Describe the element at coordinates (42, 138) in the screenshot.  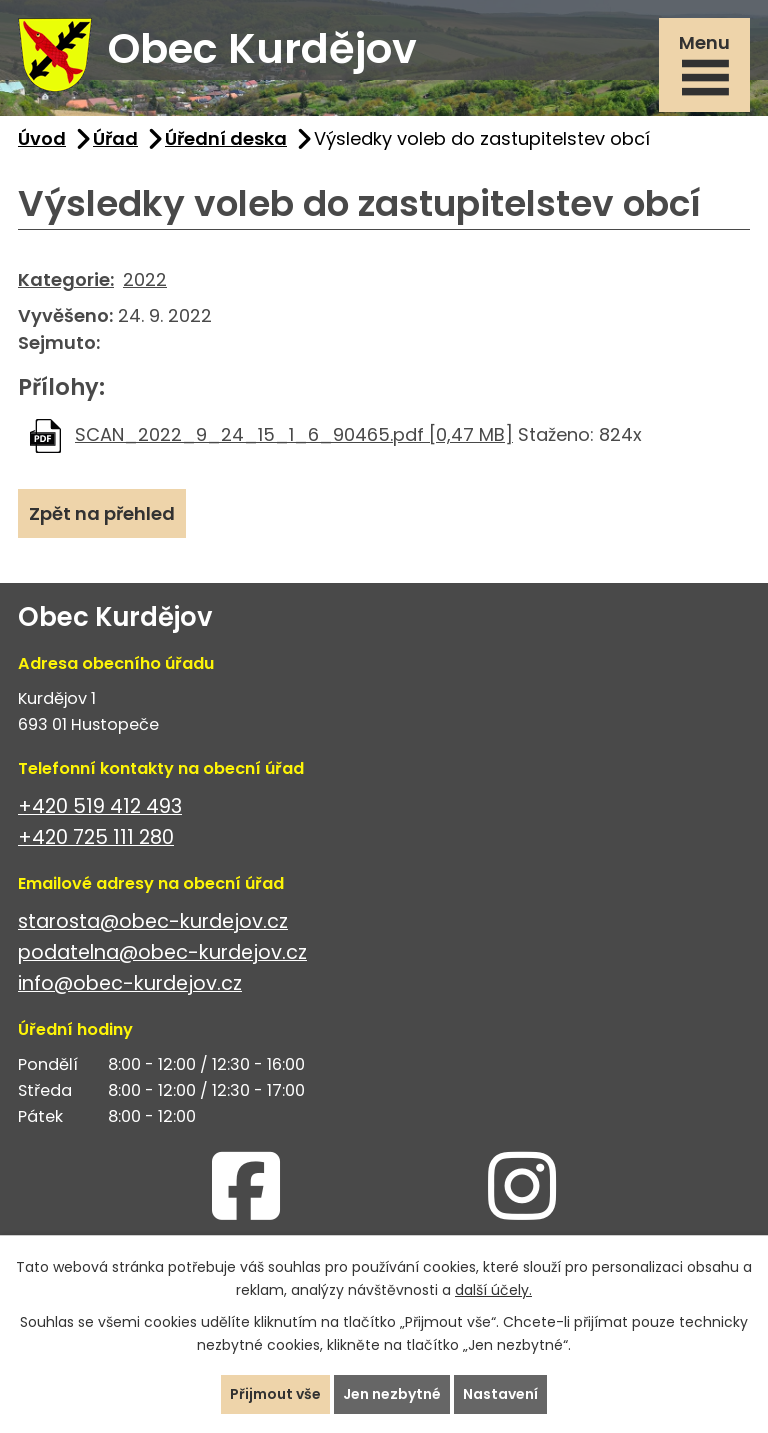
I see `Úvod` at that location.